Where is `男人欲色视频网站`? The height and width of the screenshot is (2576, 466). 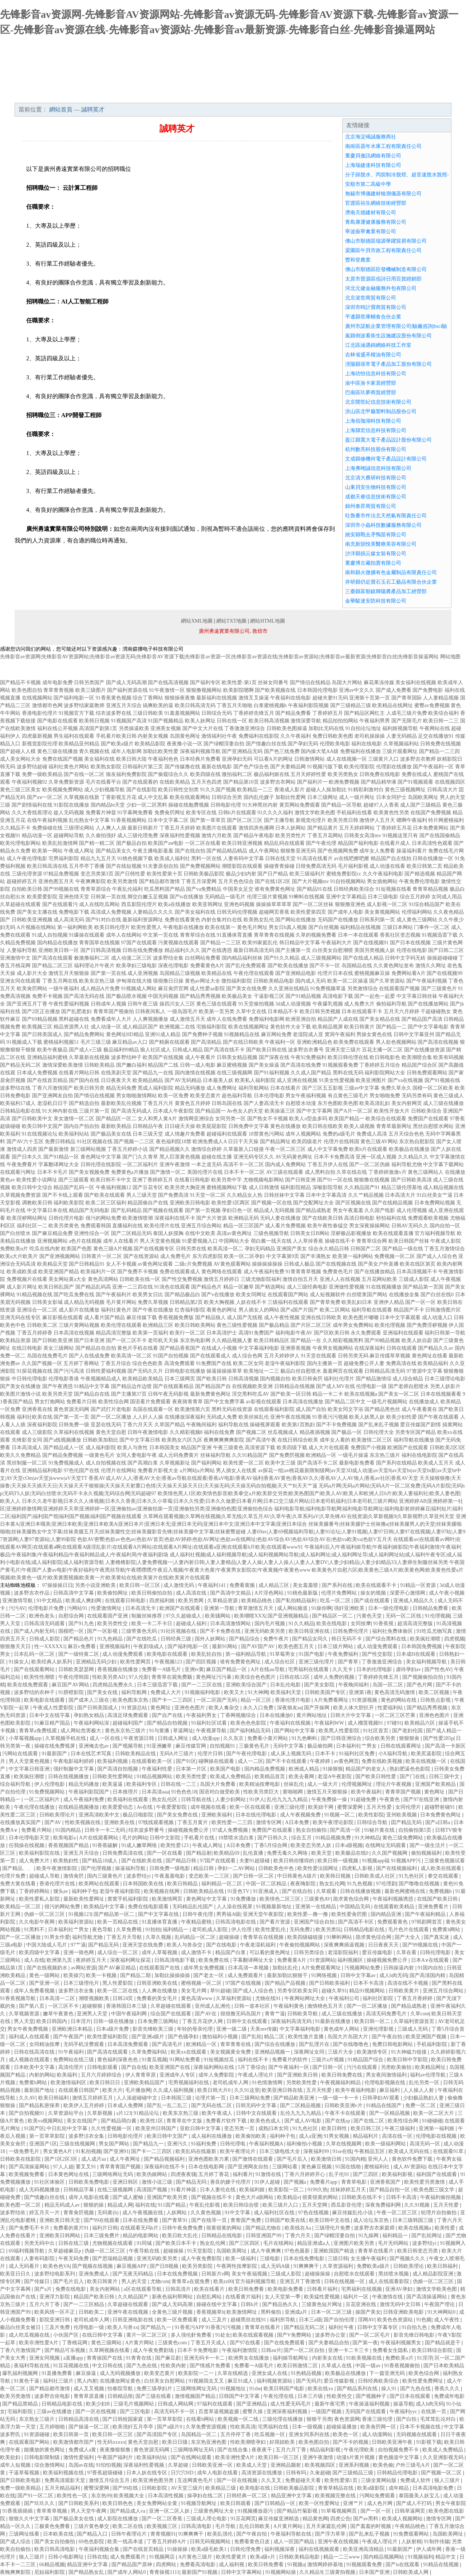 男人欲色视频网站 is located at coordinates (396, 1042).